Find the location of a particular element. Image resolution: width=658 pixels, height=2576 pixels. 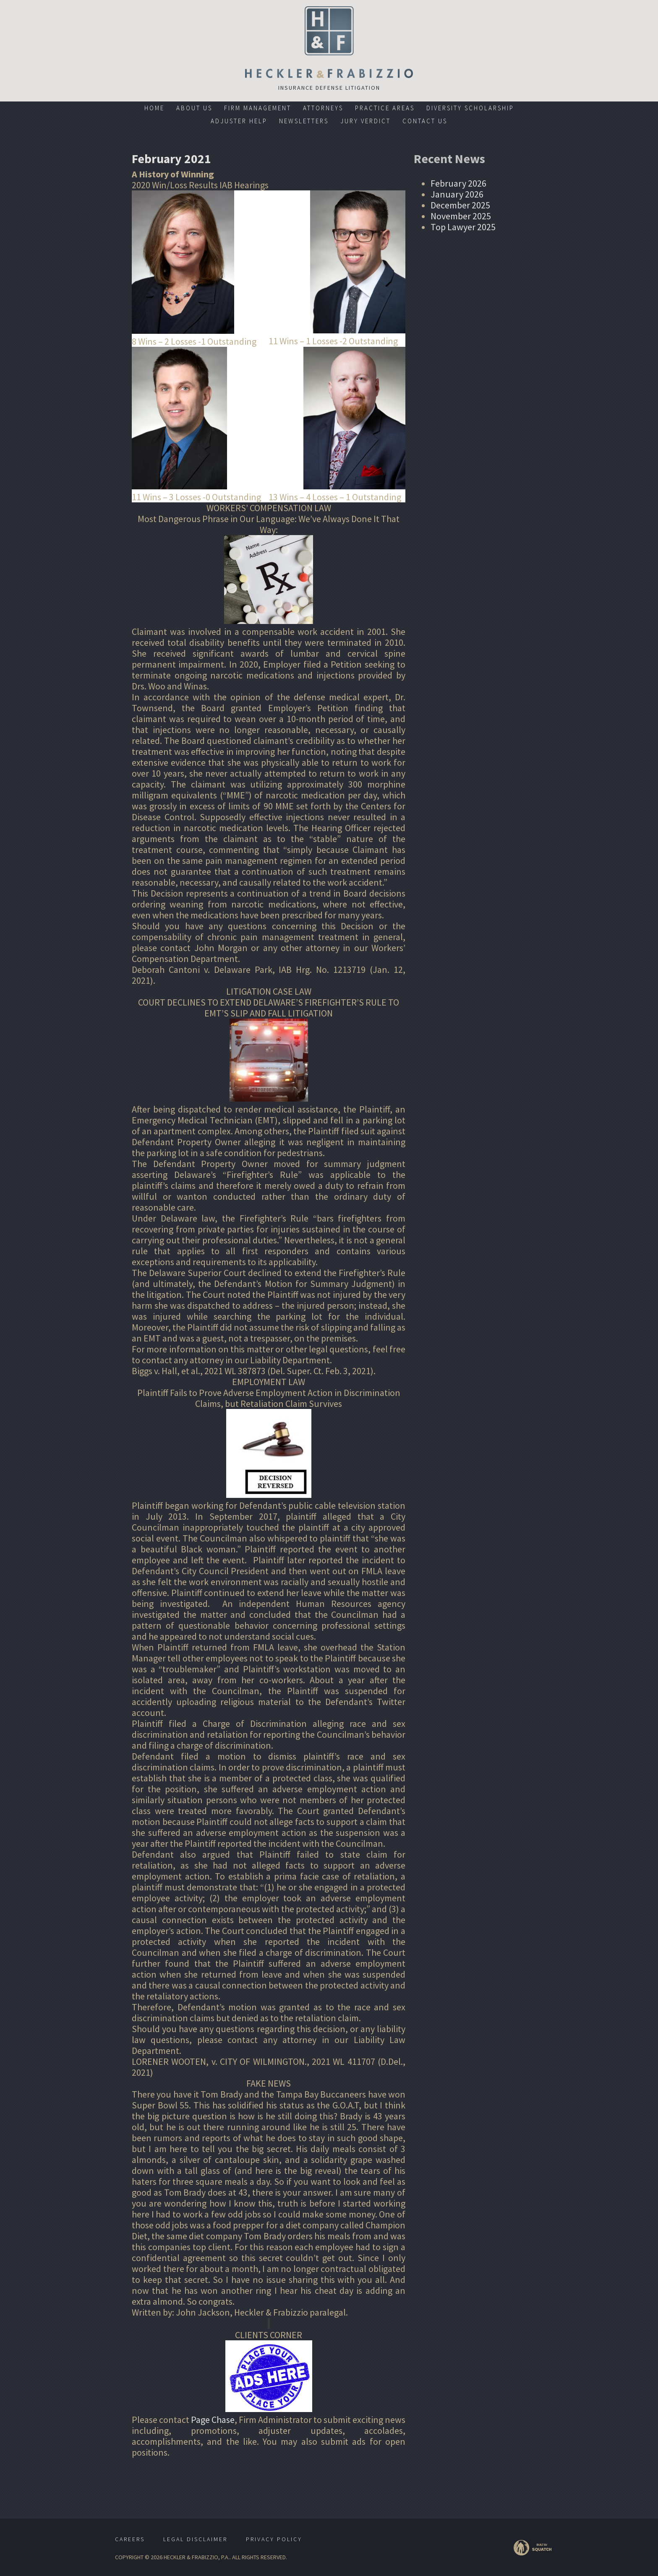

Home is located at coordinates (154, 108).